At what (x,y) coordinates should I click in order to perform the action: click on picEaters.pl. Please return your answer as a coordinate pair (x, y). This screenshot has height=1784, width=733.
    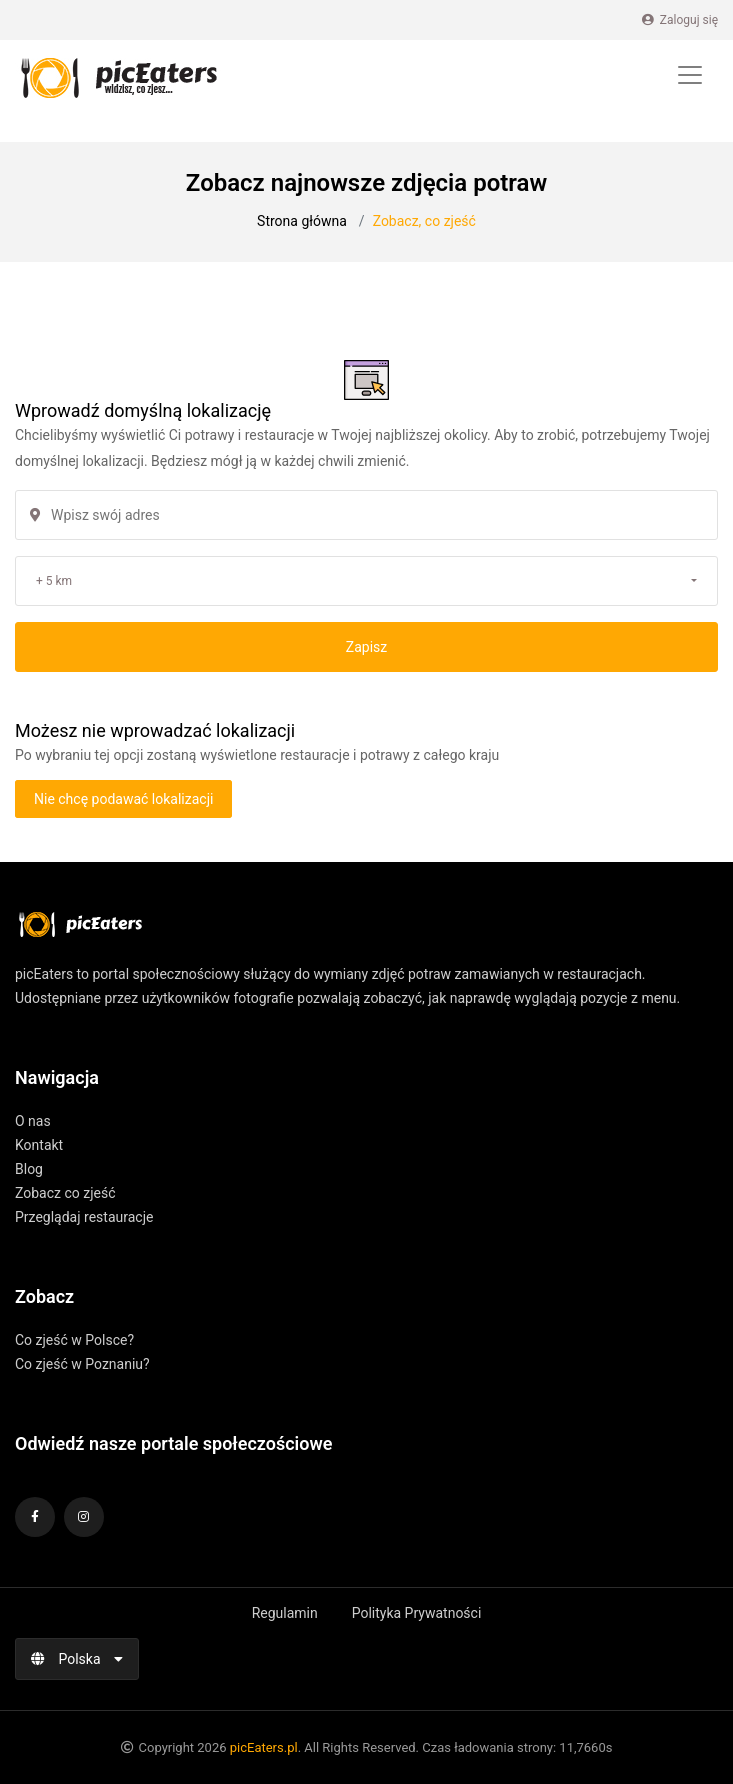
    Looking at the image, I should click on (264, 1747).